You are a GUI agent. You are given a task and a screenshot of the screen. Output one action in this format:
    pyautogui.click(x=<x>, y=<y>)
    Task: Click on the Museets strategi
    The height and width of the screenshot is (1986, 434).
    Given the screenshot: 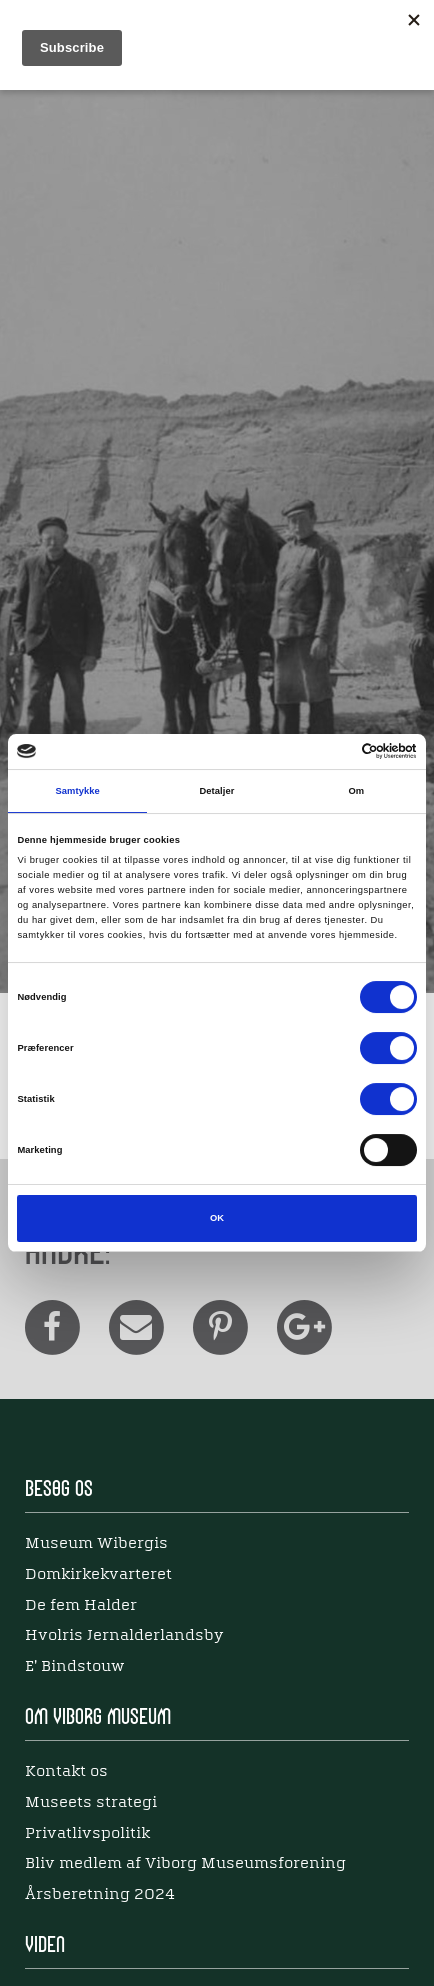 What is the action you would take?
    pyautogui.click(x=91, y=1803)
    